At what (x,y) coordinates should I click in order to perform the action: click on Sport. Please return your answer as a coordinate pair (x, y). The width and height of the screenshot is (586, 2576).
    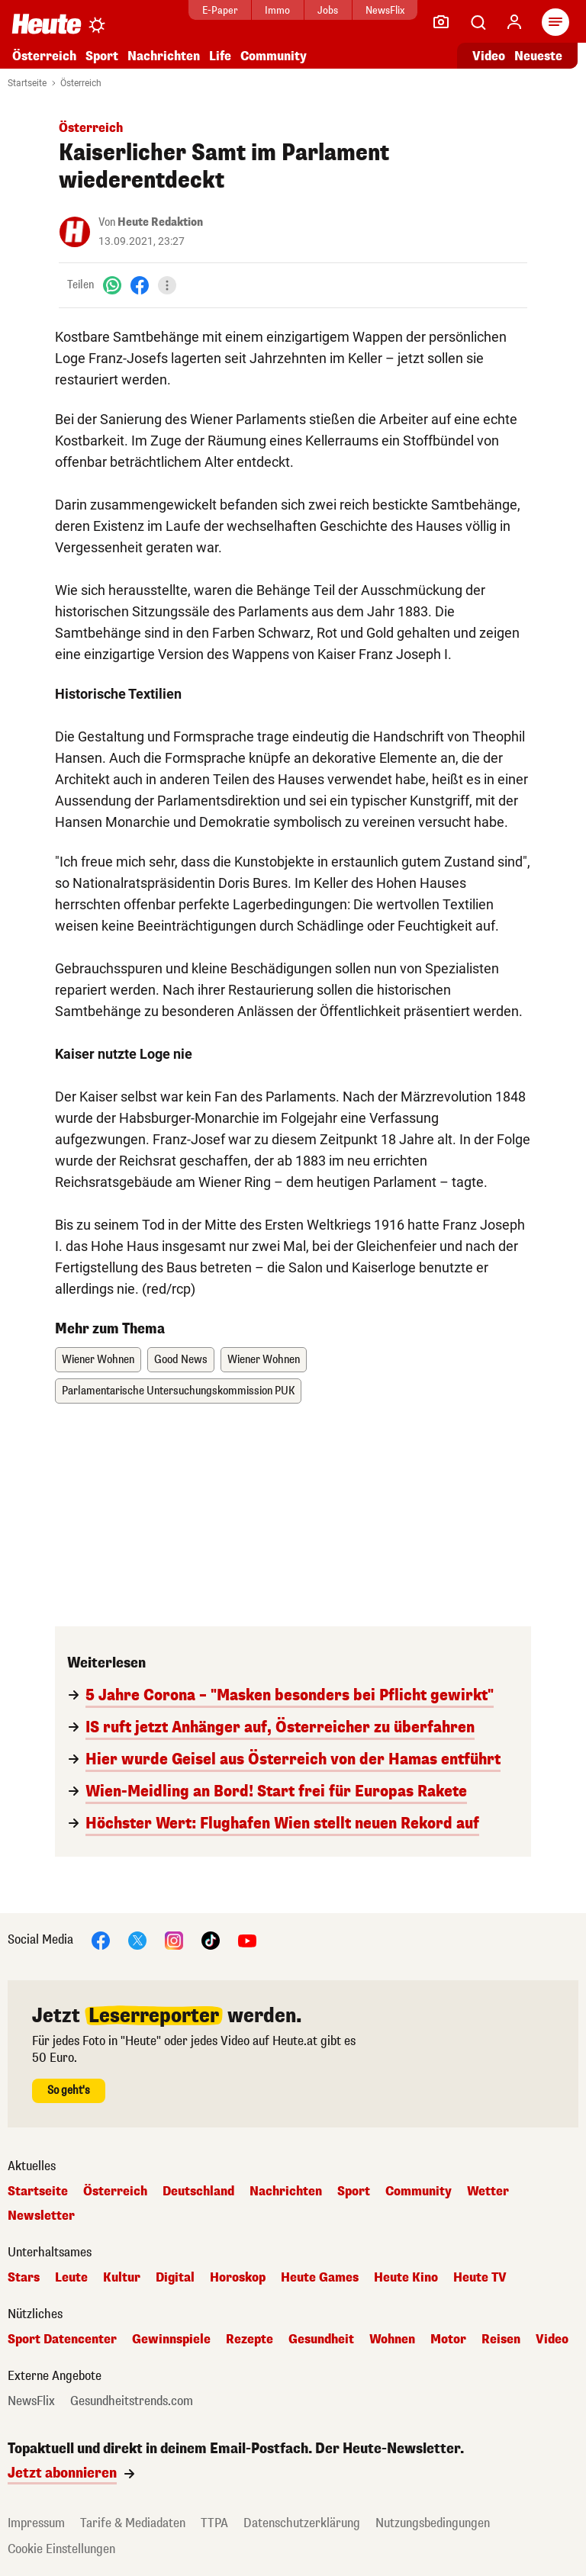
    Looking at the image, I should click on (101, 56).